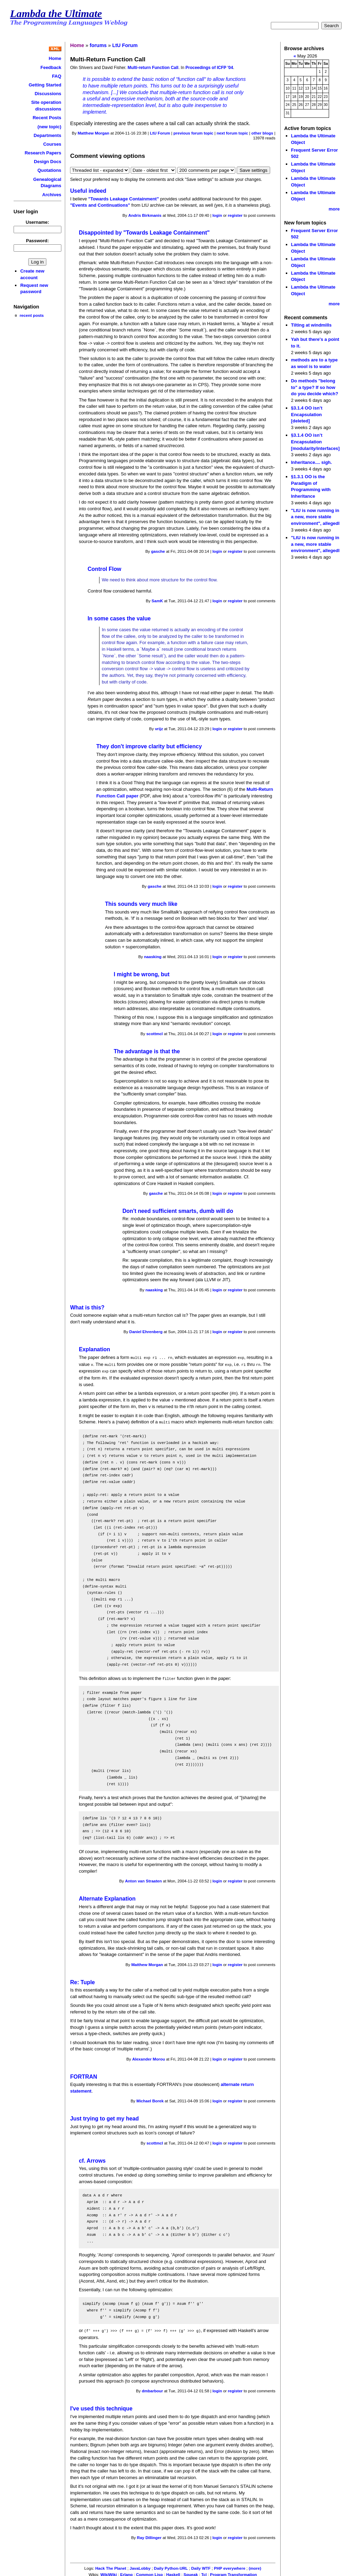 The width and height of the screenshot is (343, 2576). I want to click on Hack The Planet, so click(110, 2566).